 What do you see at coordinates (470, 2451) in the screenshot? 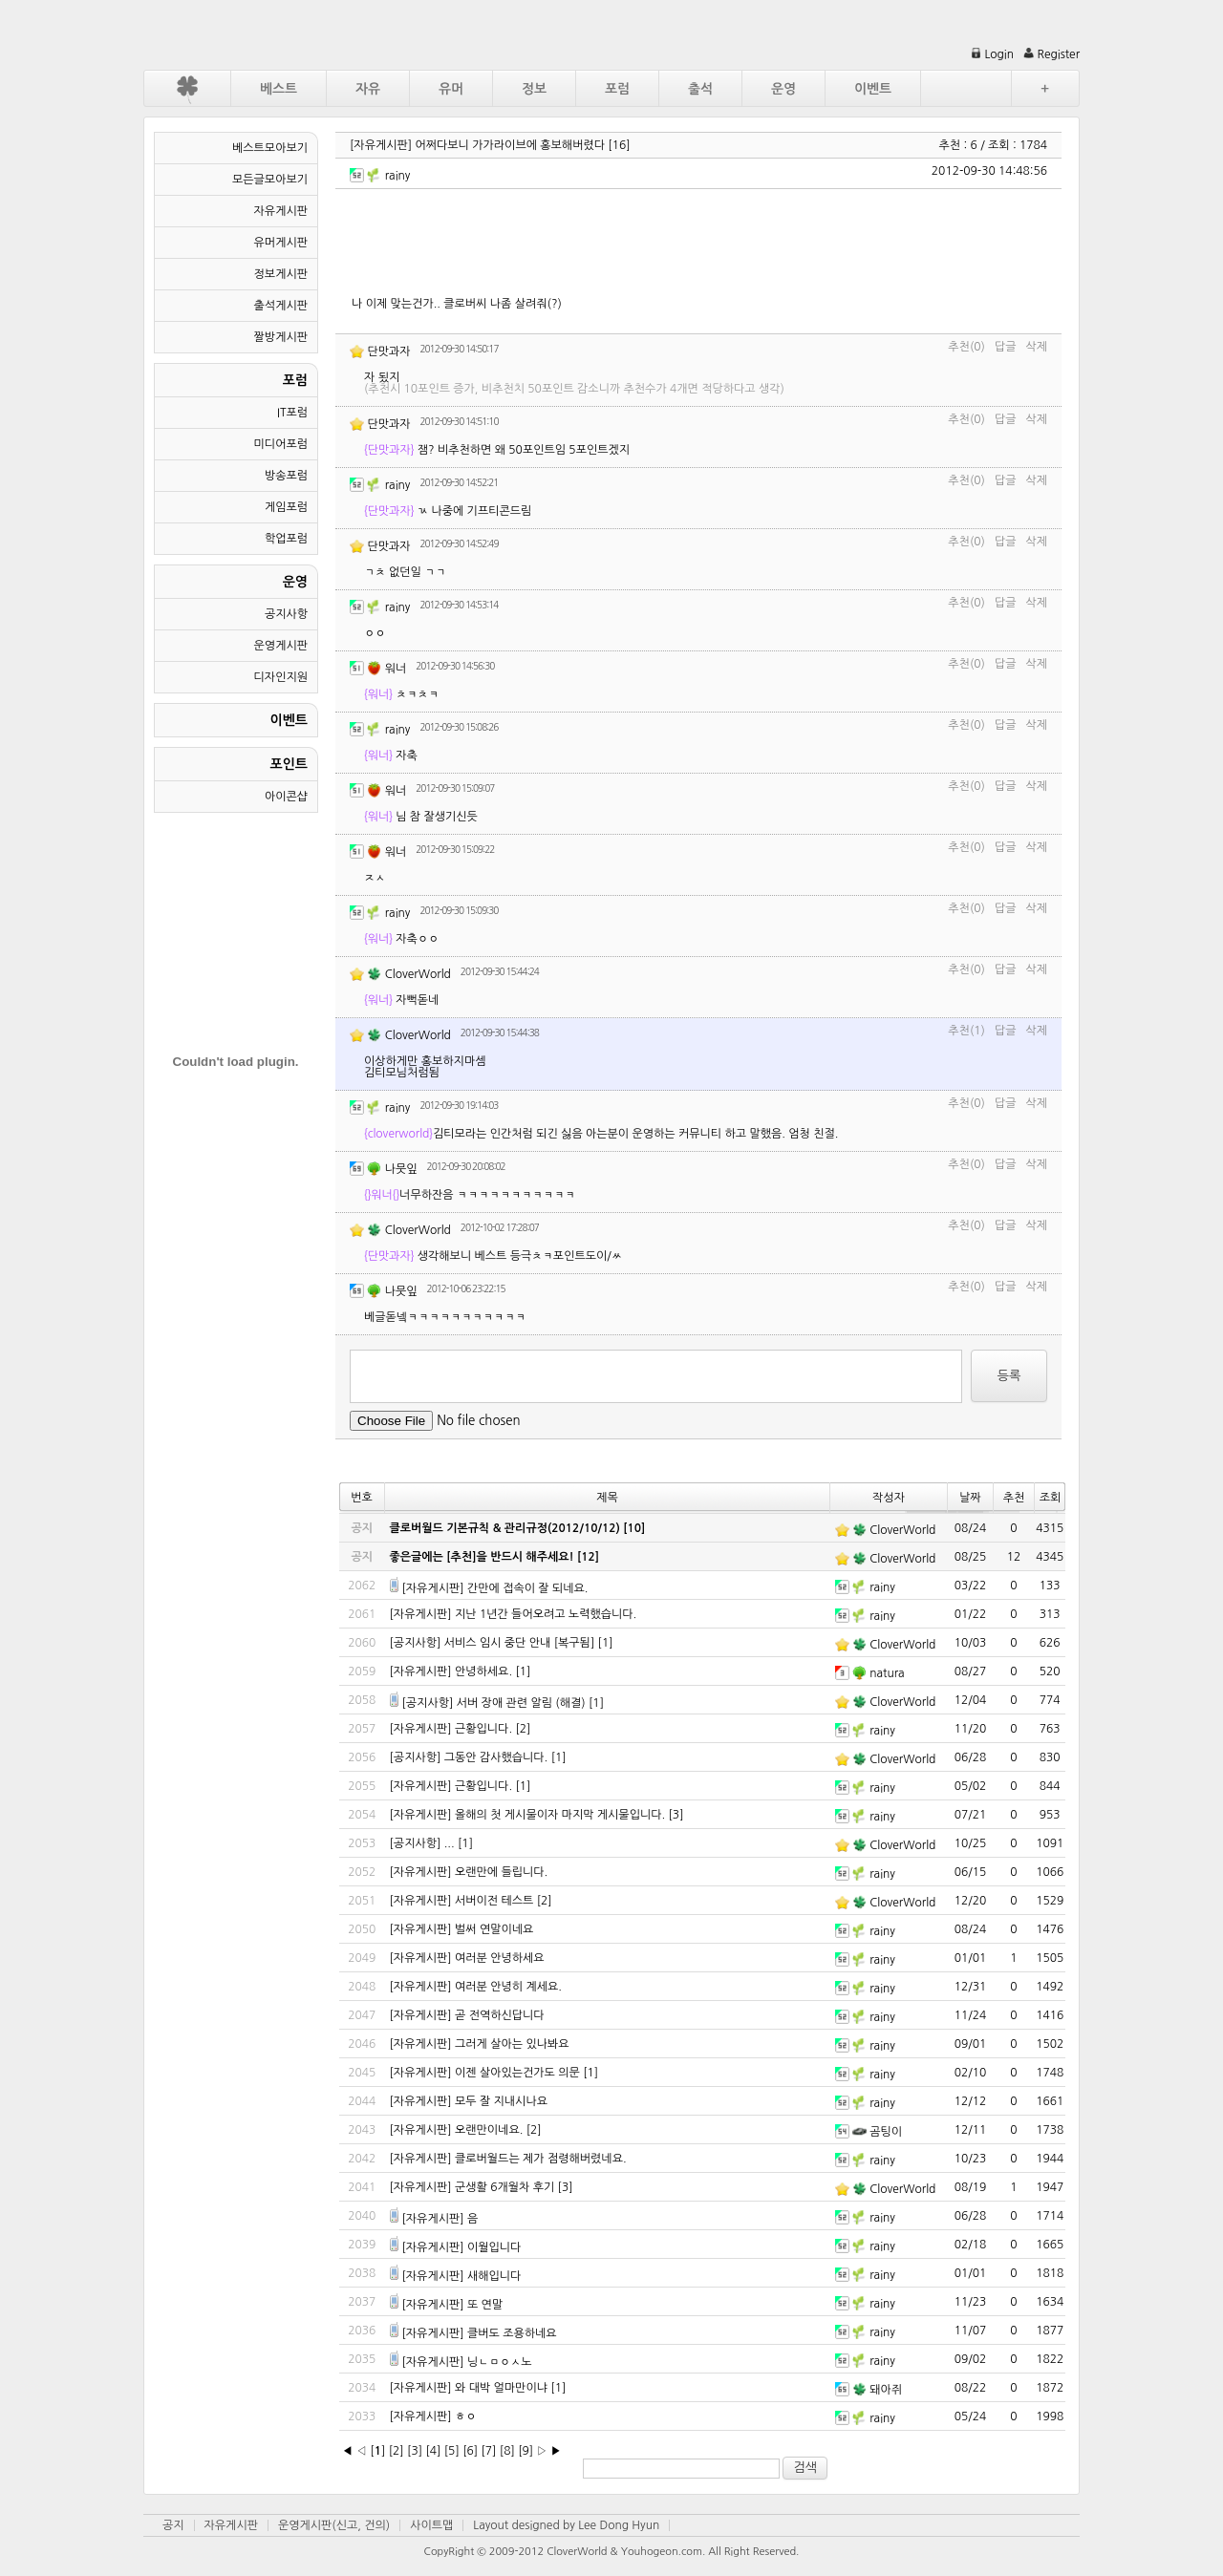
I see `[6]` at bounding box center [470, 2451].